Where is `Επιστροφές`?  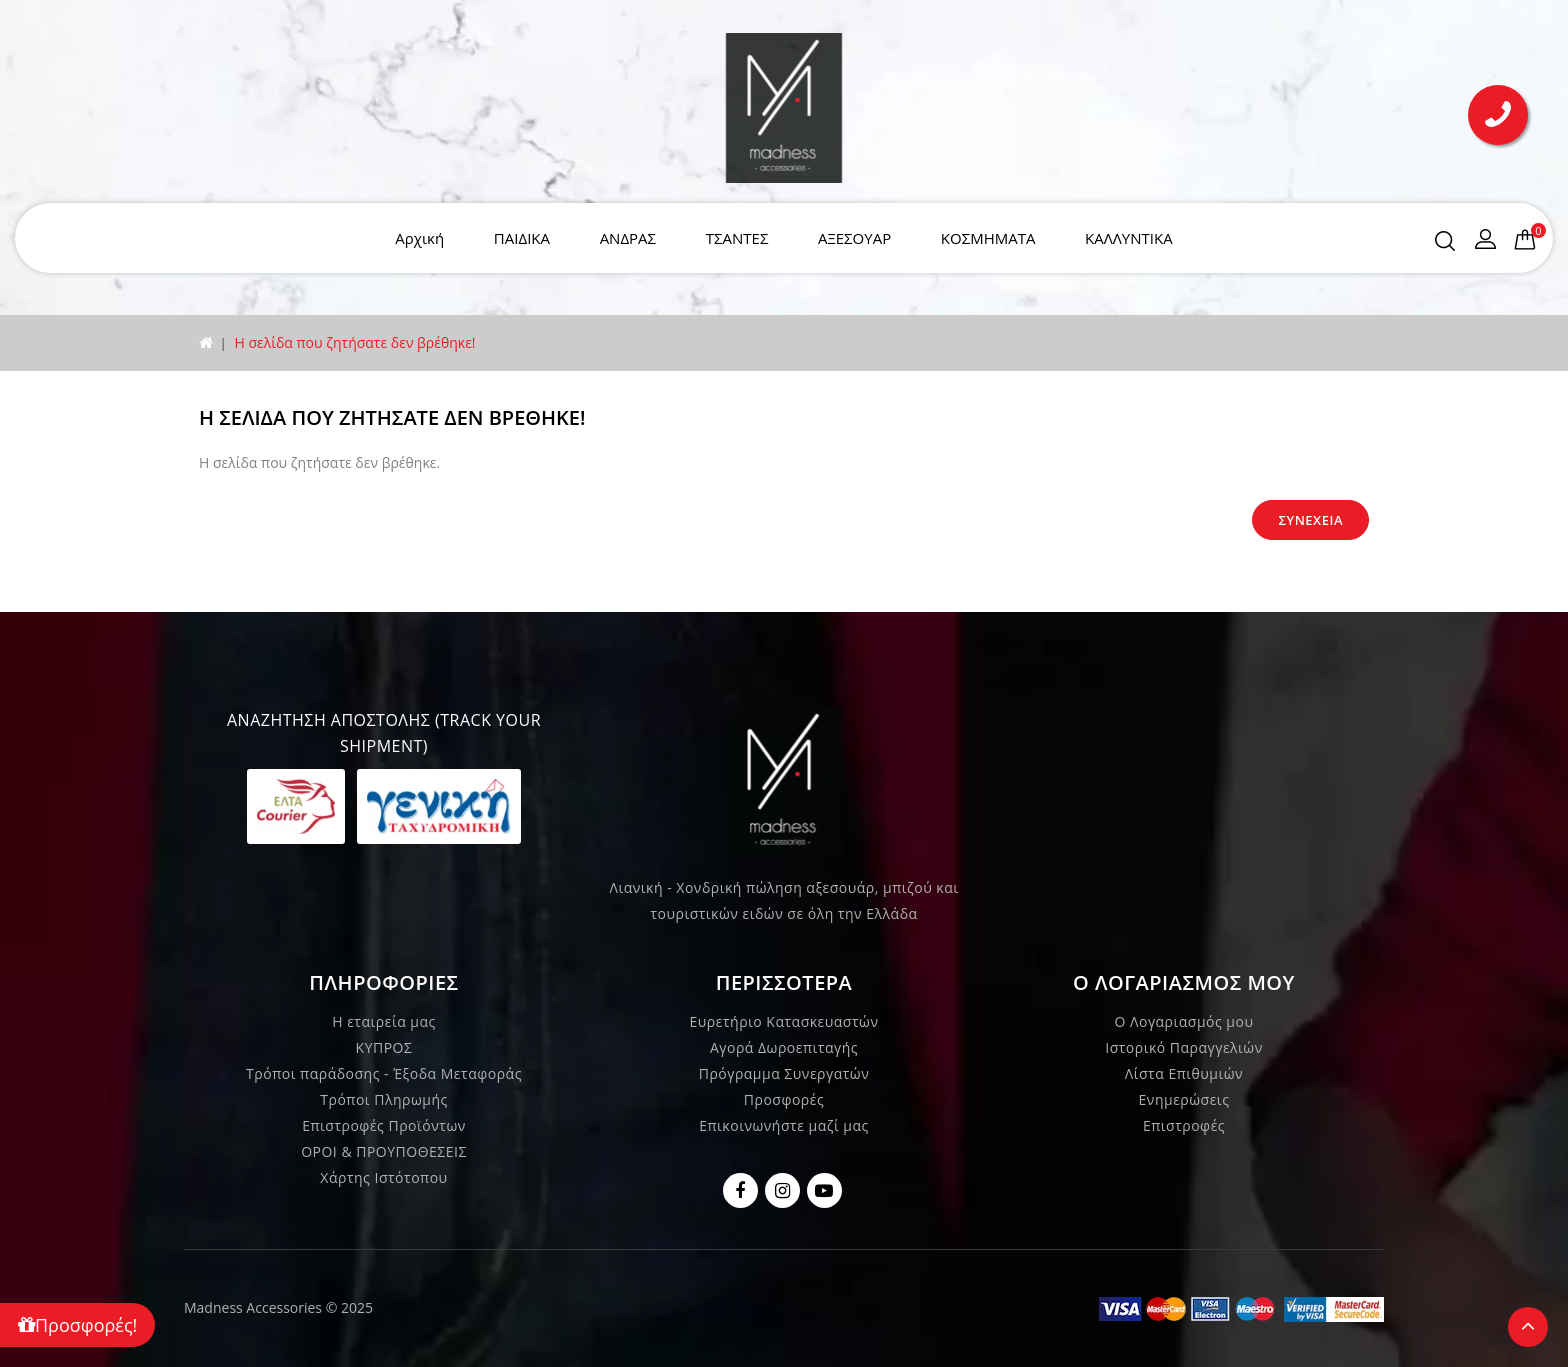 Επιστροφές is located at coordinates (1184, 1125).